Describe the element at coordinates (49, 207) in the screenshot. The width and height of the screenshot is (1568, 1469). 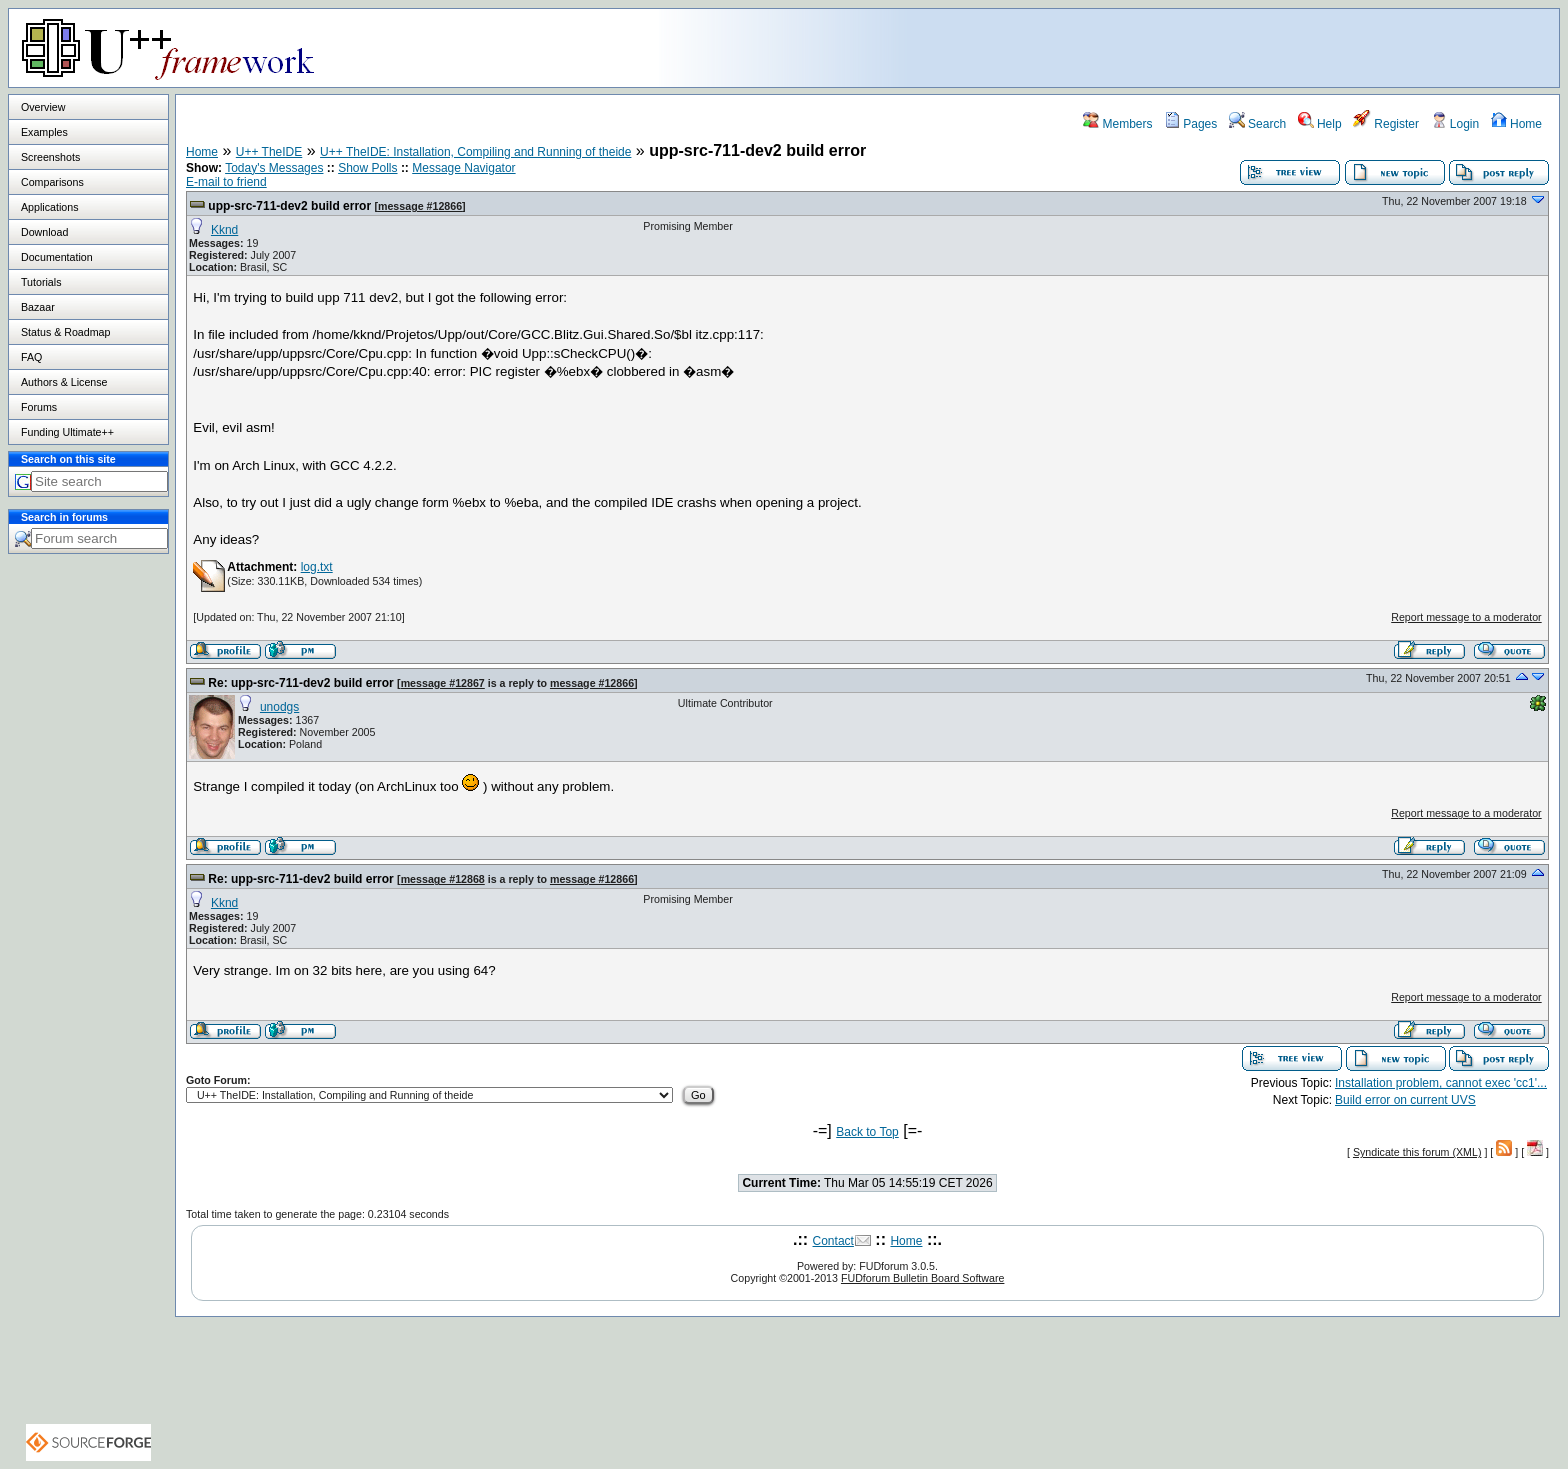
I see `Applications` at that location.